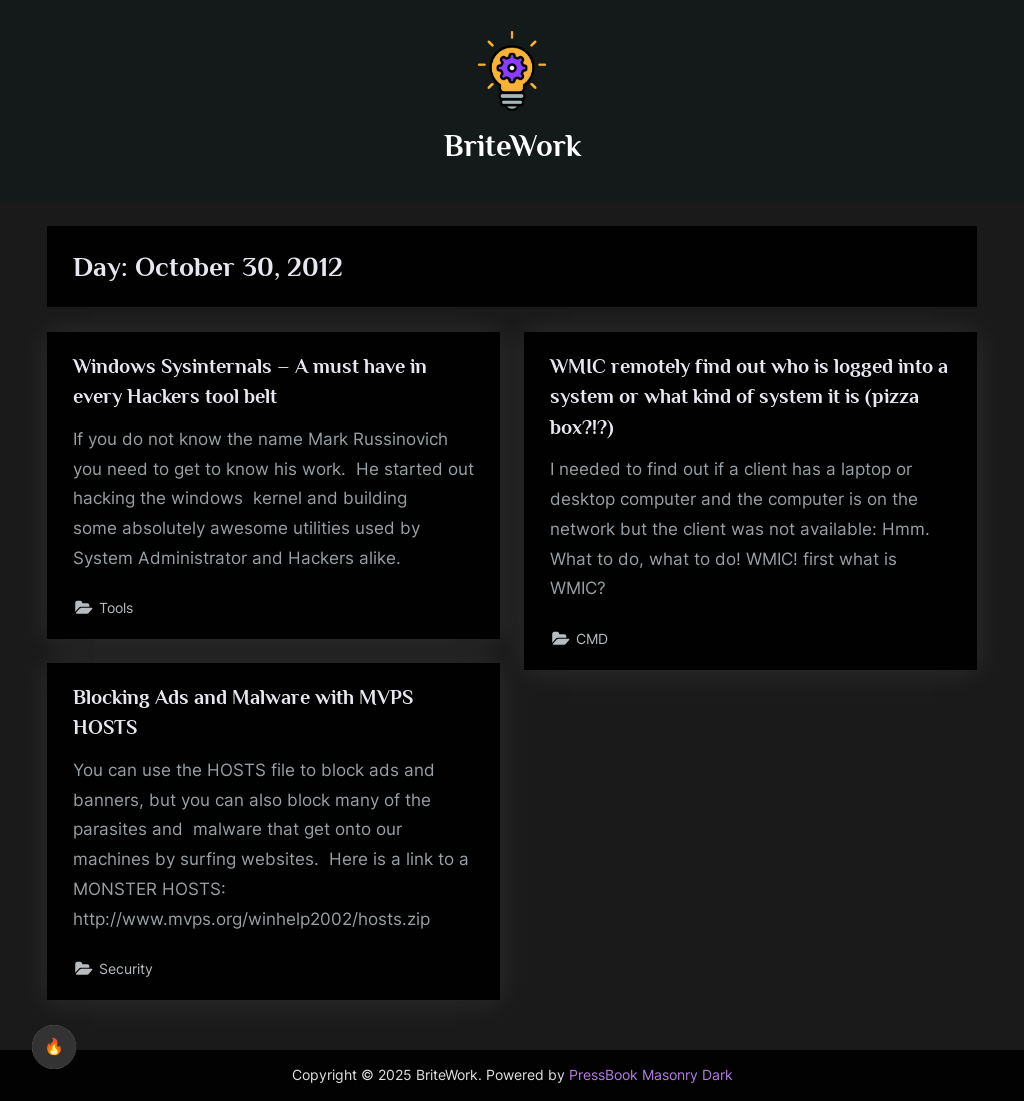 The width and height of the screenshot is (1024, 1101). I want to click on Security, so click(126, 968).